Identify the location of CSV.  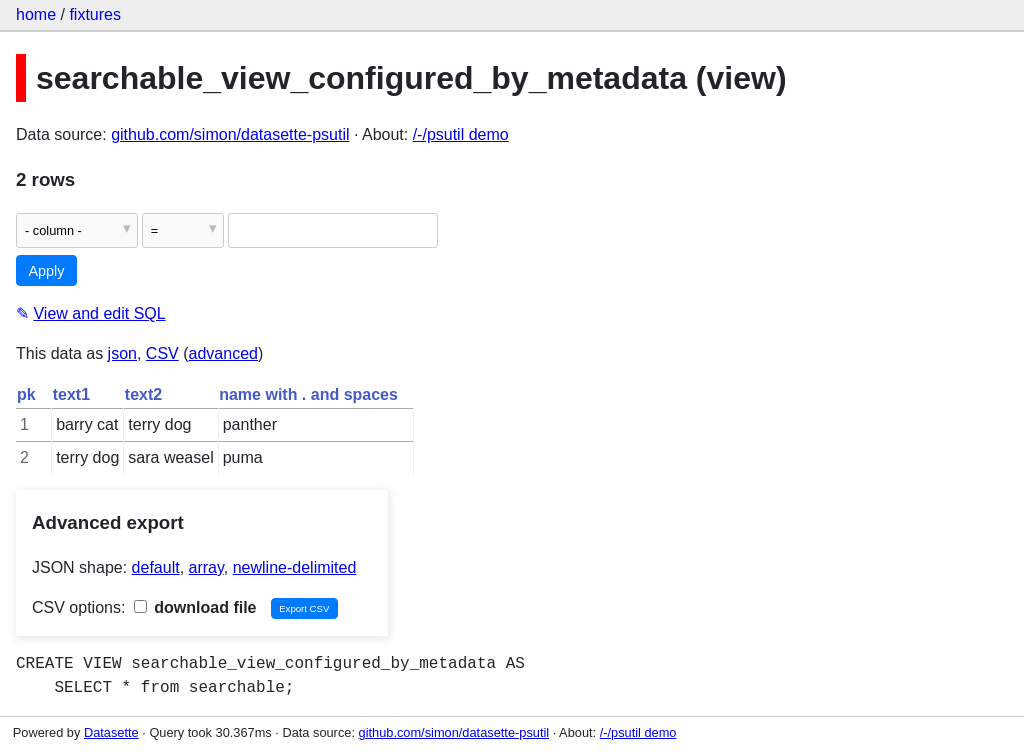
(162, 353).